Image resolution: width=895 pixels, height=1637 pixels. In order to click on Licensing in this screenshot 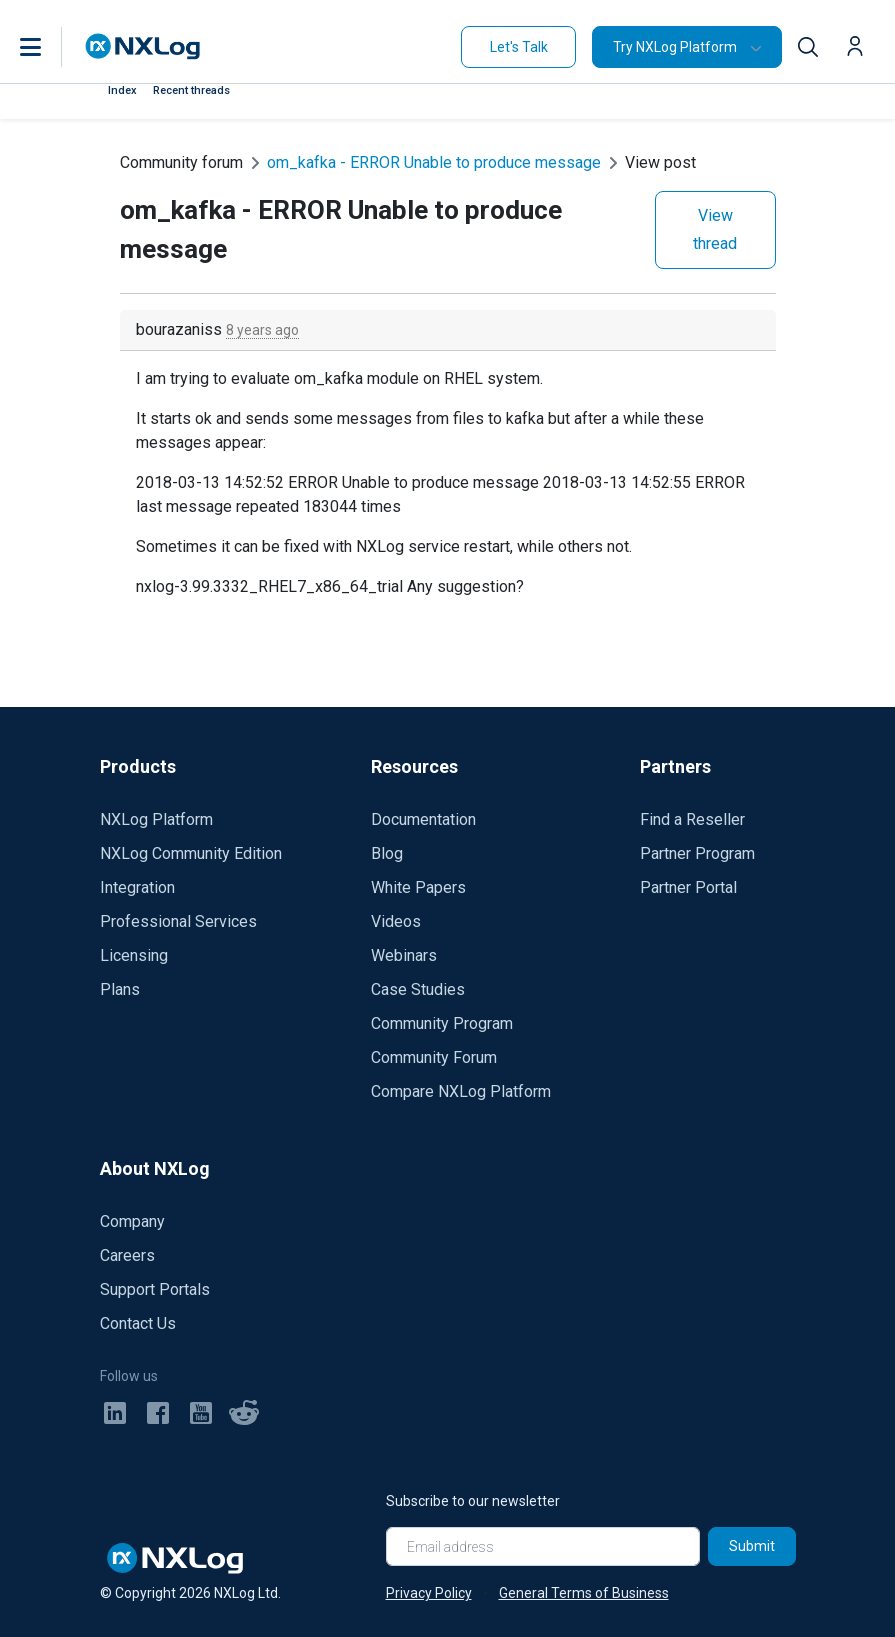, I will do `click(134, 955)`.